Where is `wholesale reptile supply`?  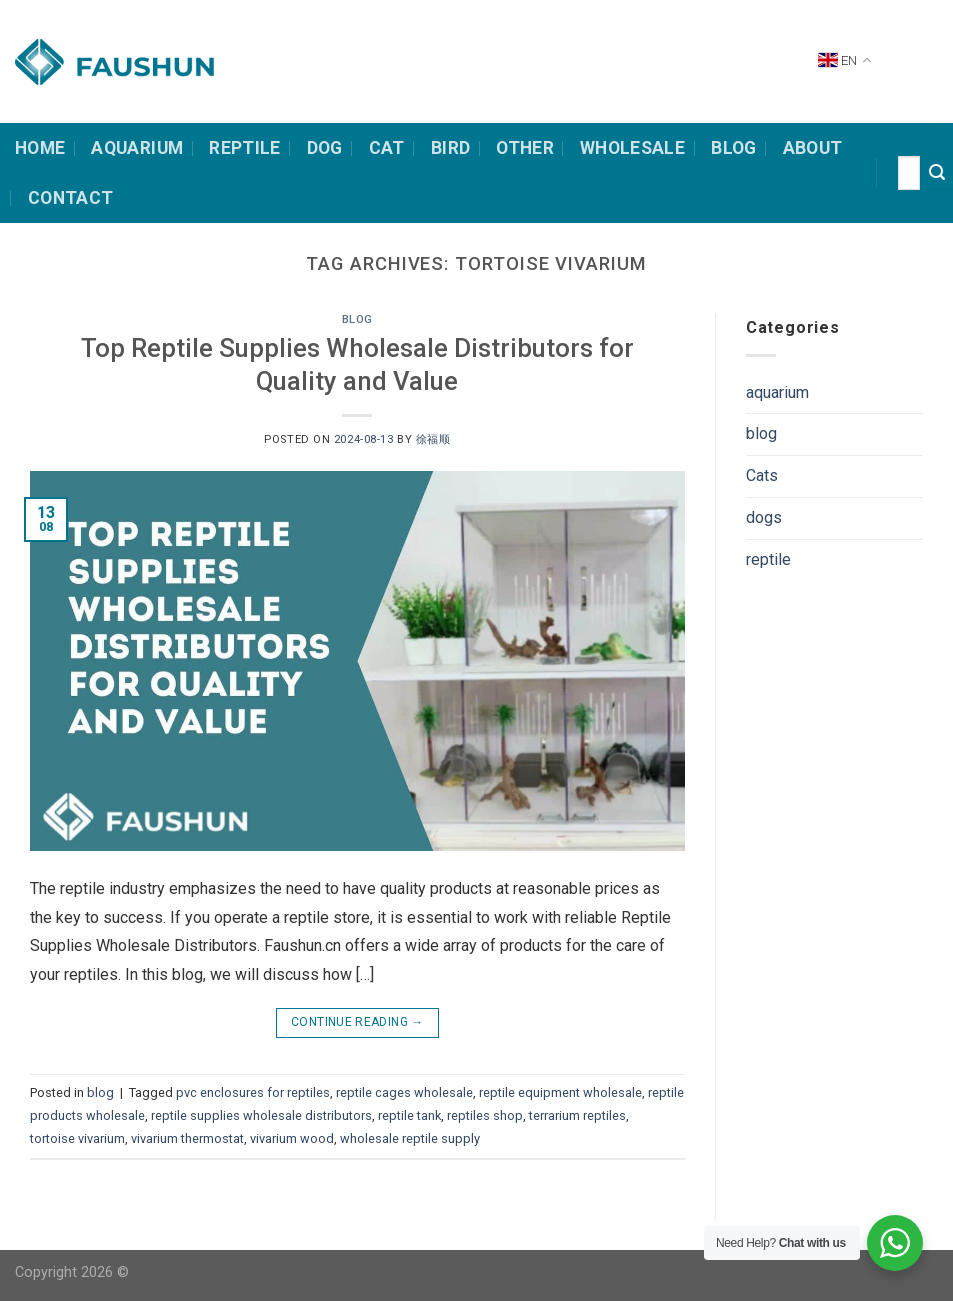 wholesale reptile supply is located at coordinates (410, 1138).